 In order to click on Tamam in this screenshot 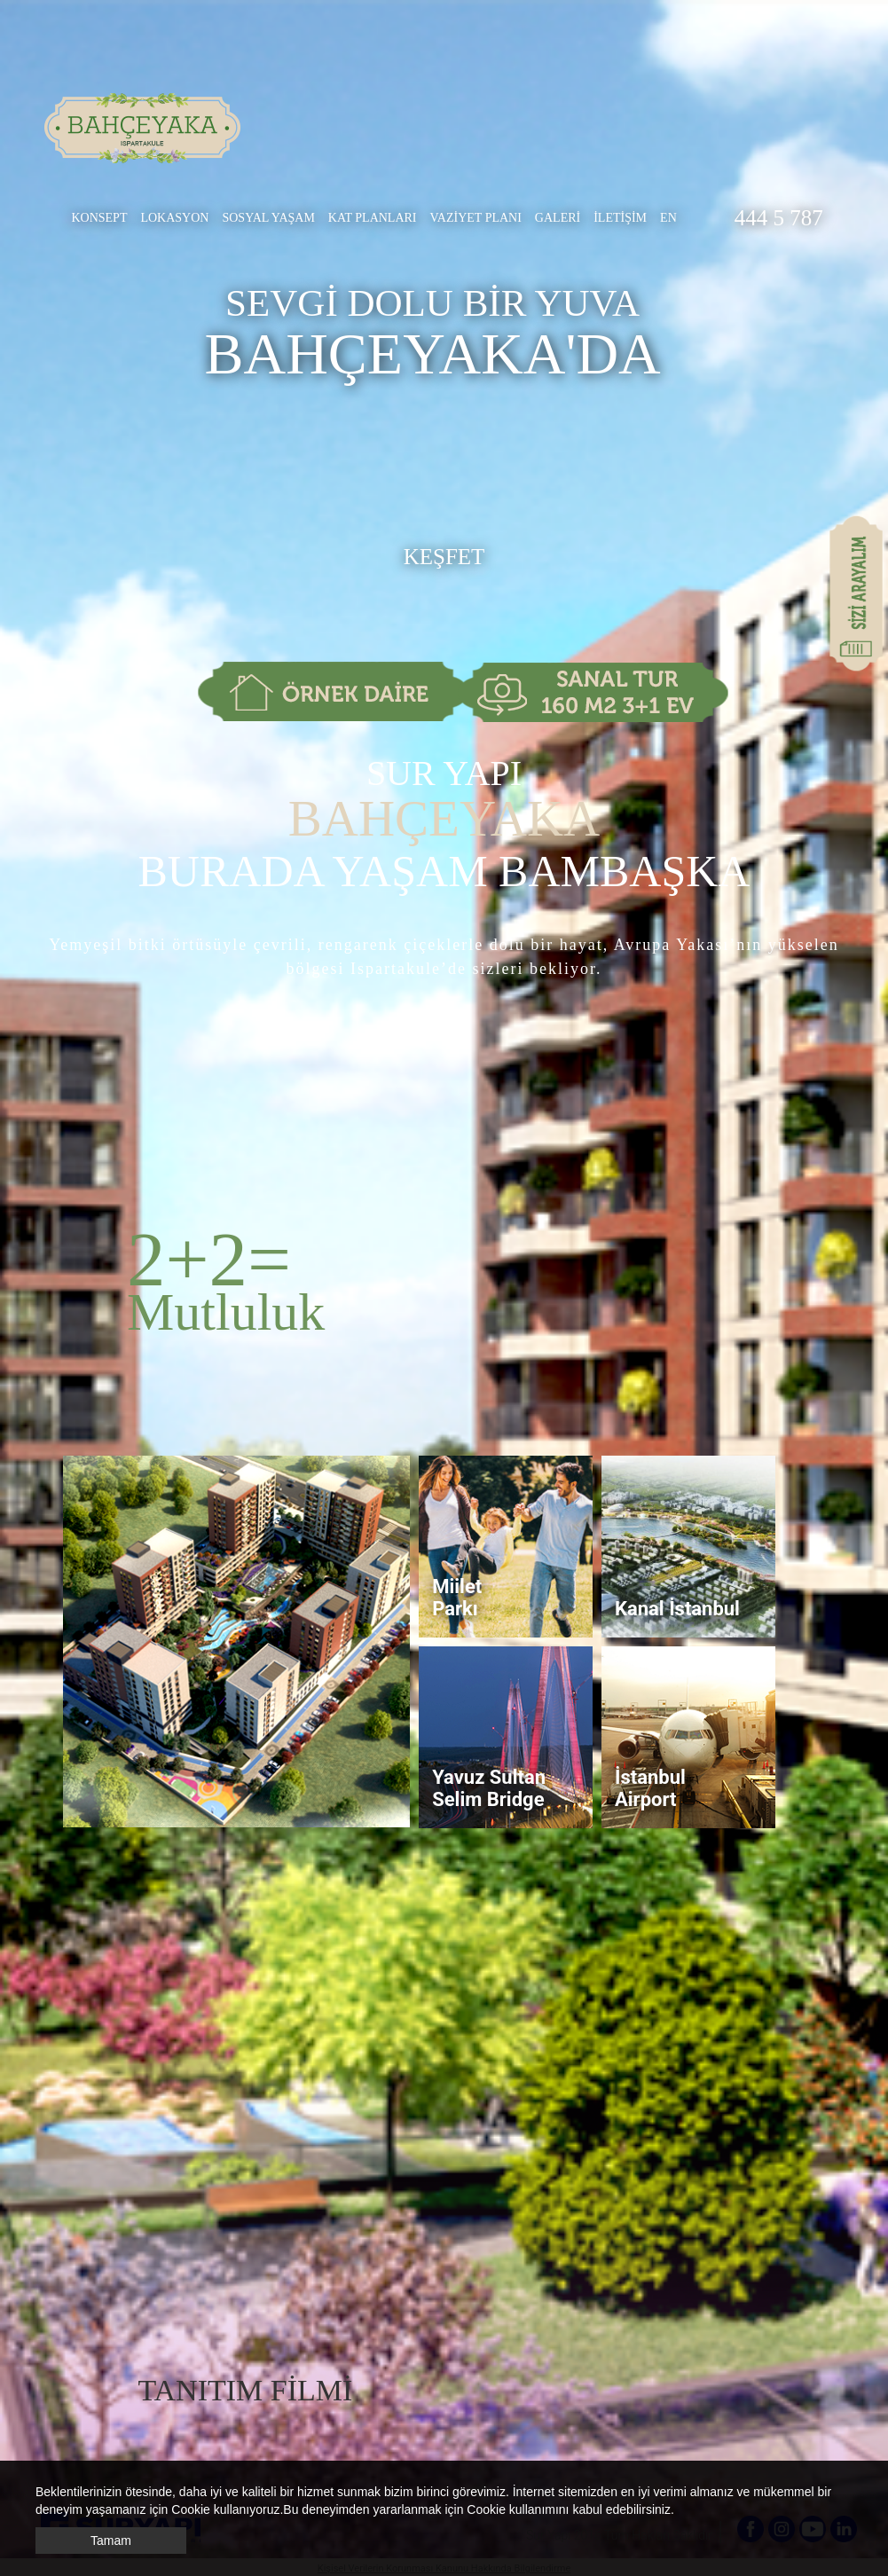, I will do `click(110, 2540)`.